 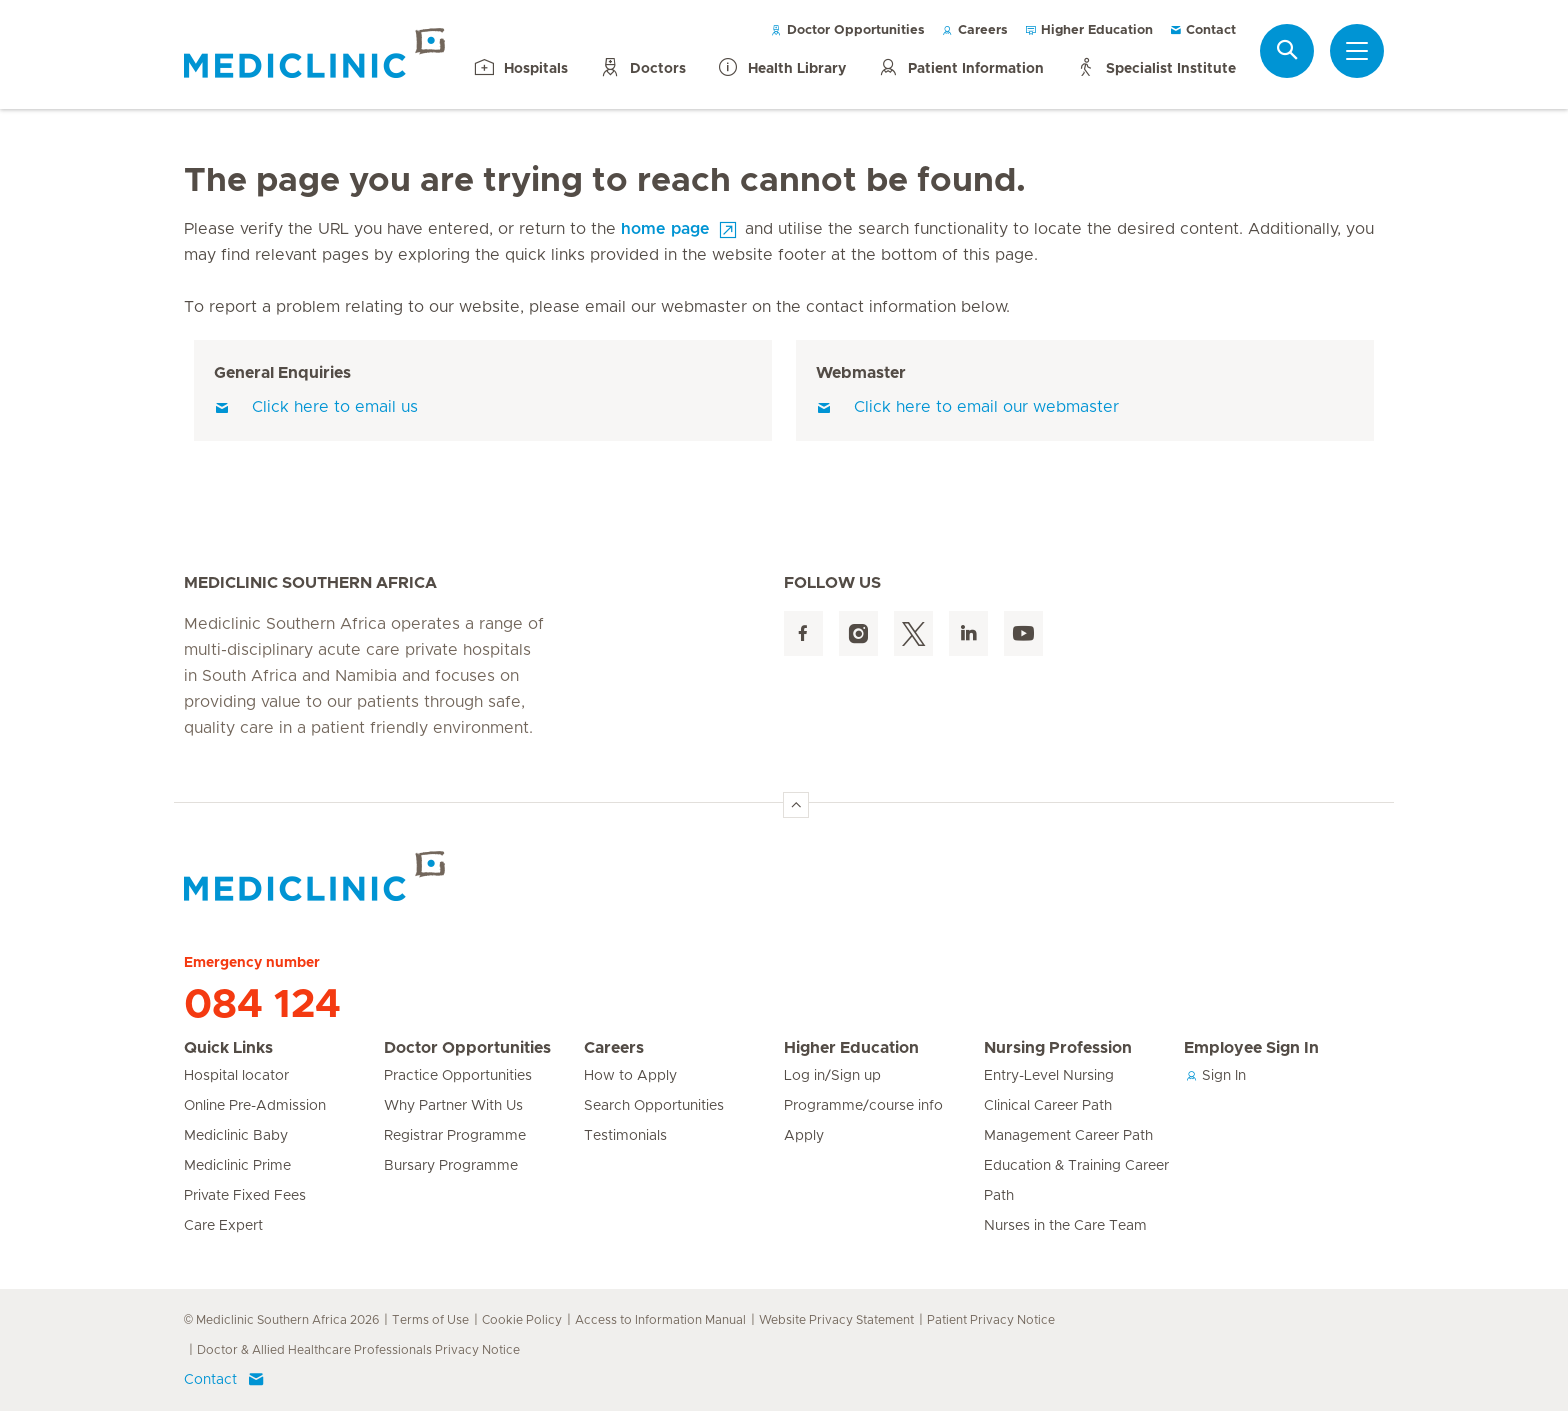 I want to click on Careers, so click(x=974, y=30).